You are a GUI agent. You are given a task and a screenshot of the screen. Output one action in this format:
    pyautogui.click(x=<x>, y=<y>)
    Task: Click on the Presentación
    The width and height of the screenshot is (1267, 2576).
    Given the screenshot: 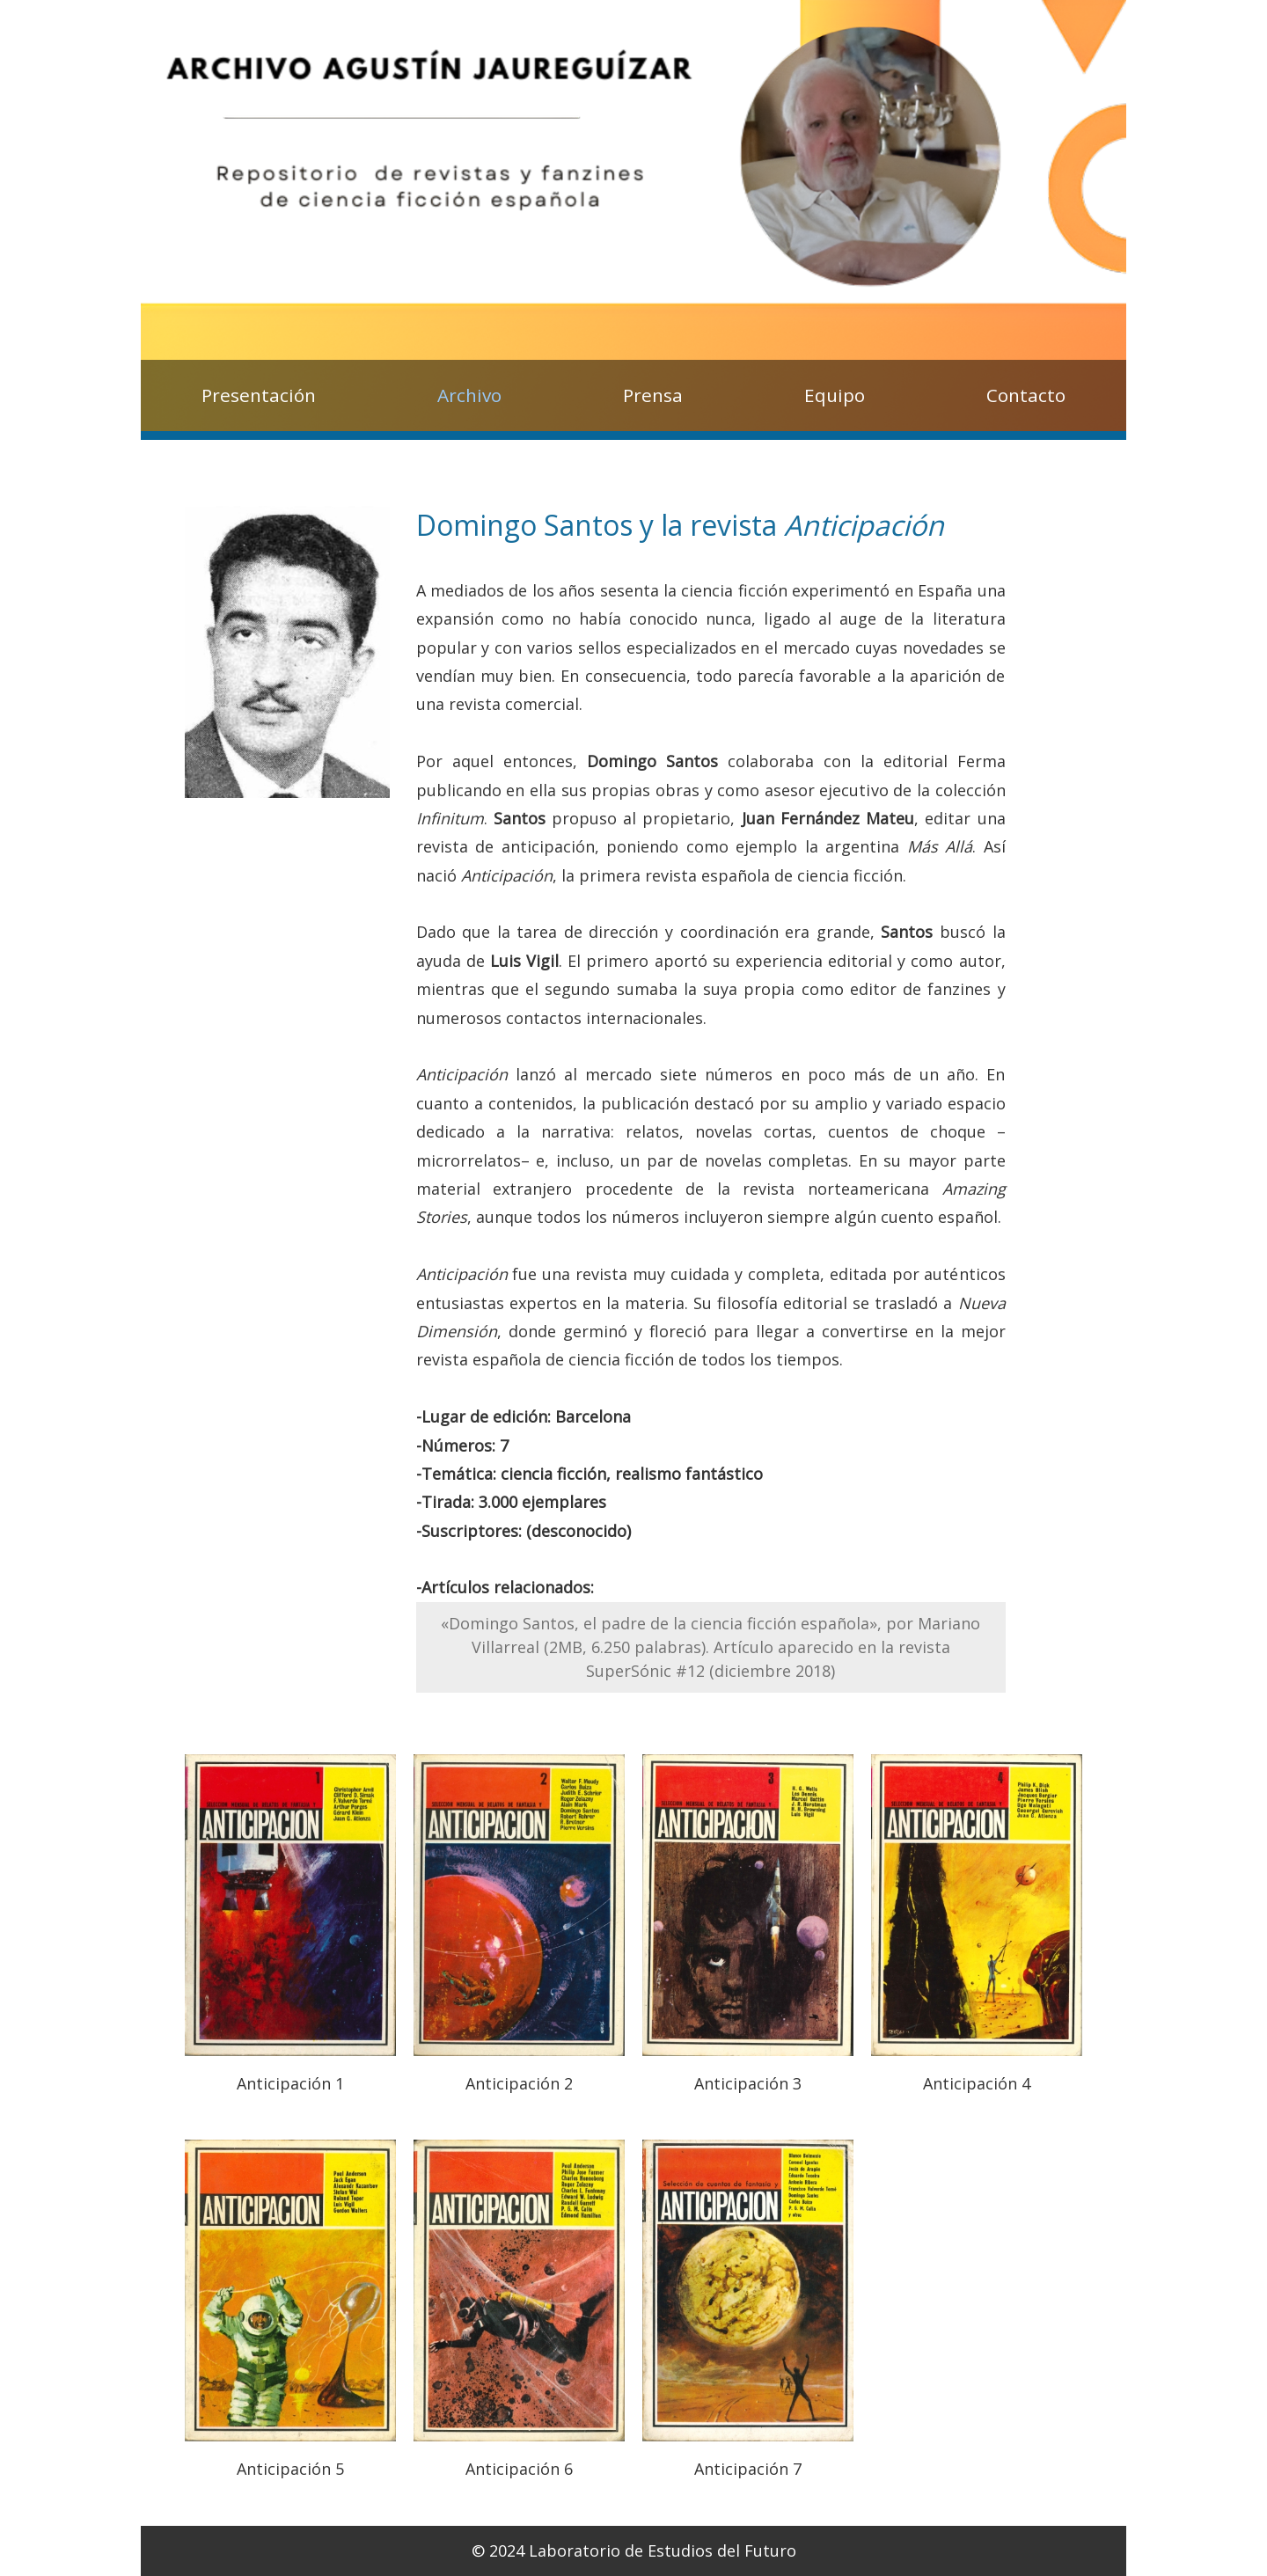 What is the action you would take?
    pyautogui.click(x=258, y=395)
    